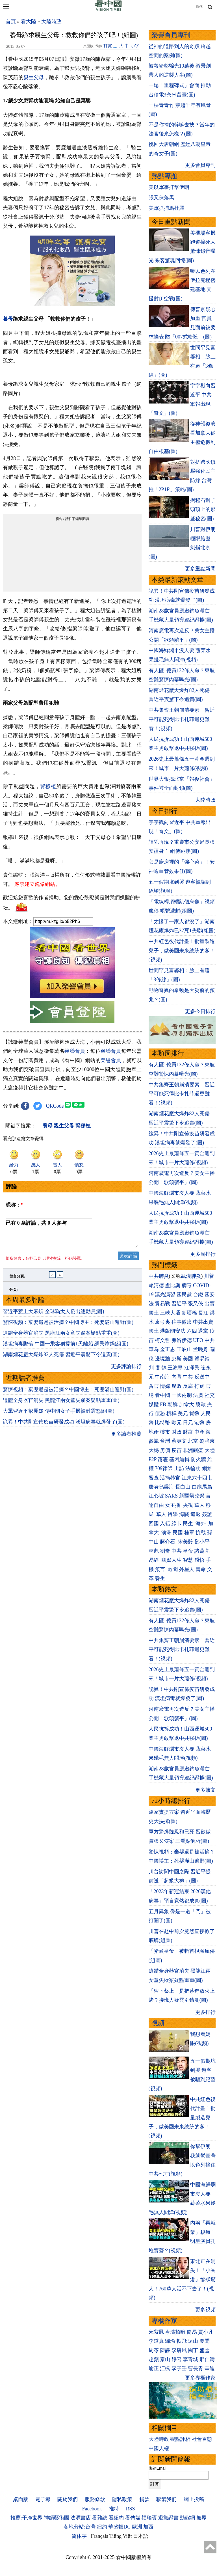  What do you see at coordinates (120, 2536) in the screenshot?
I see `Tiếng Việt` at bounding box center [120, 2536].